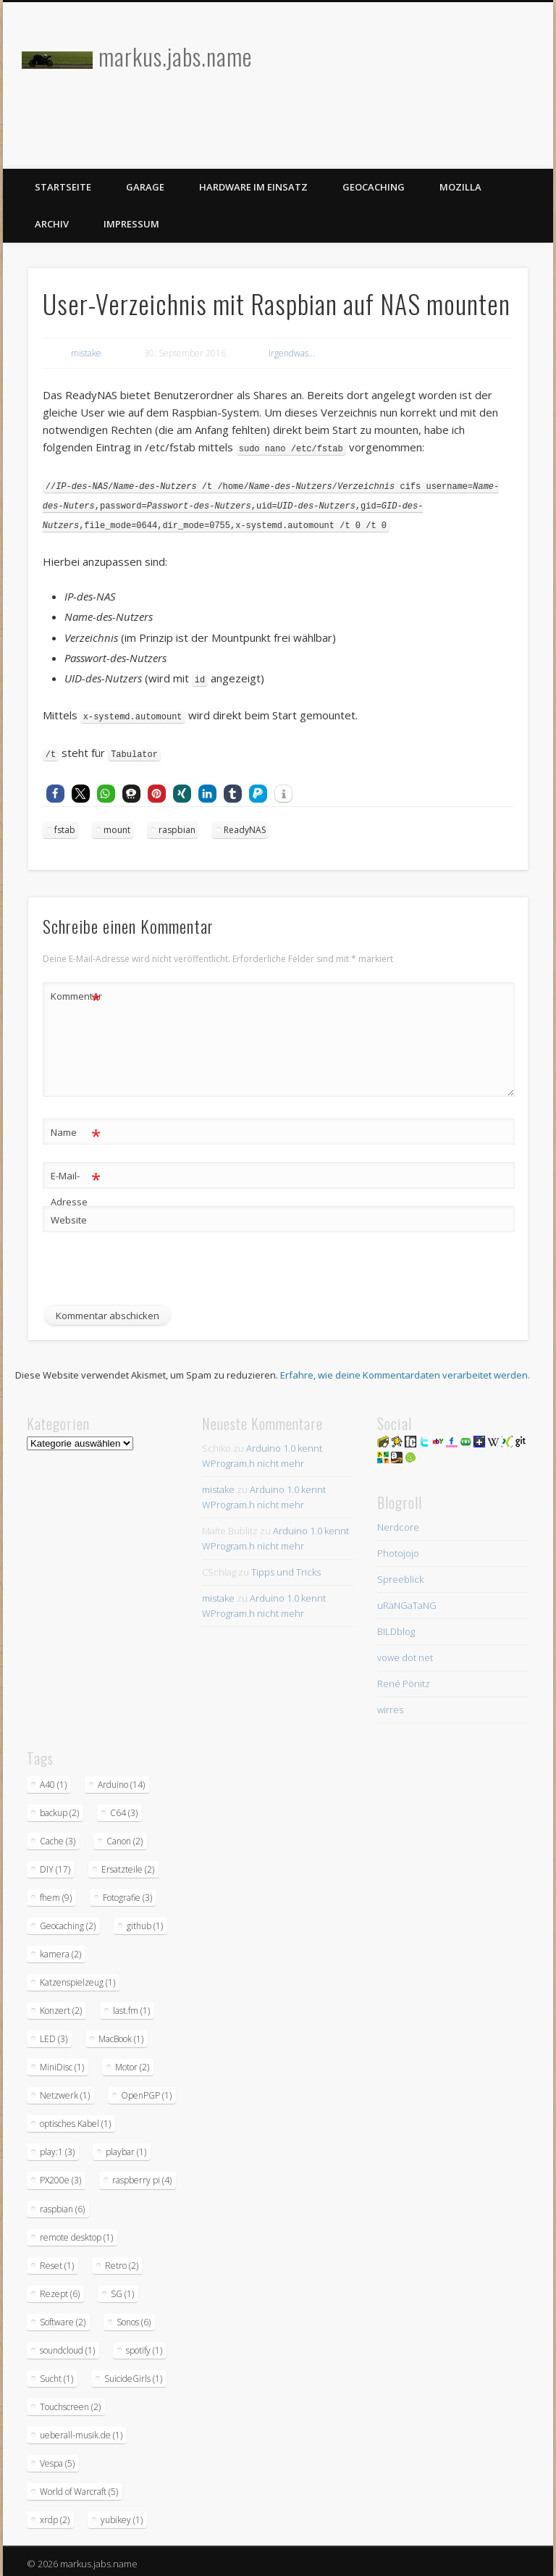  Describe the element at coordinates (245, 825) in the screenshot. I see `ReadyNAS` at that location.